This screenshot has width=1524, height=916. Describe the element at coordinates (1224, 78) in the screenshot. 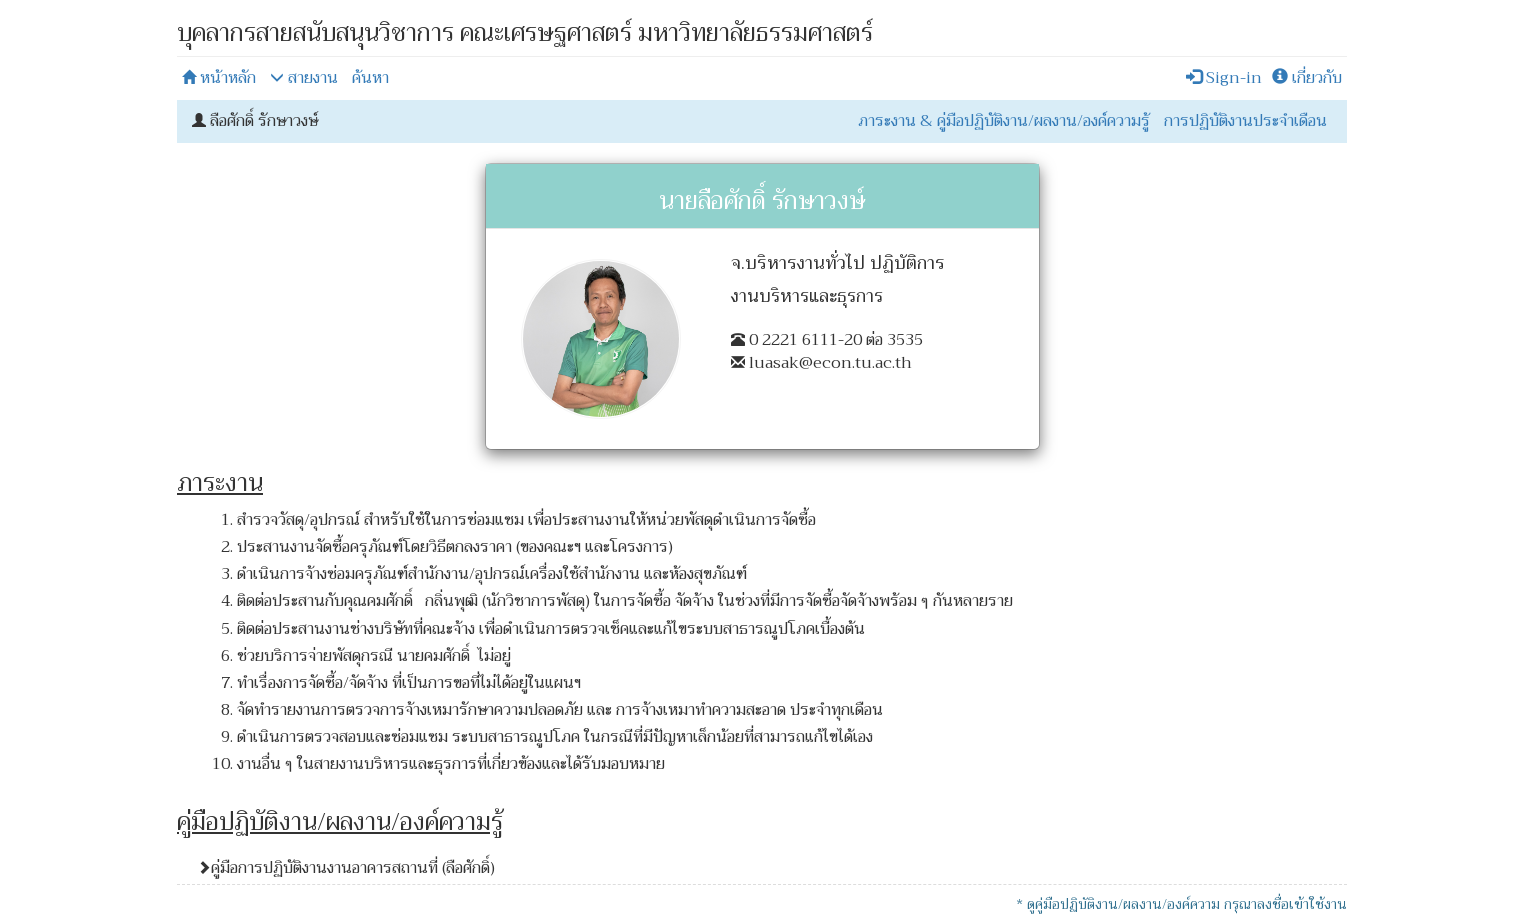

I see `Sign-in` at that location.